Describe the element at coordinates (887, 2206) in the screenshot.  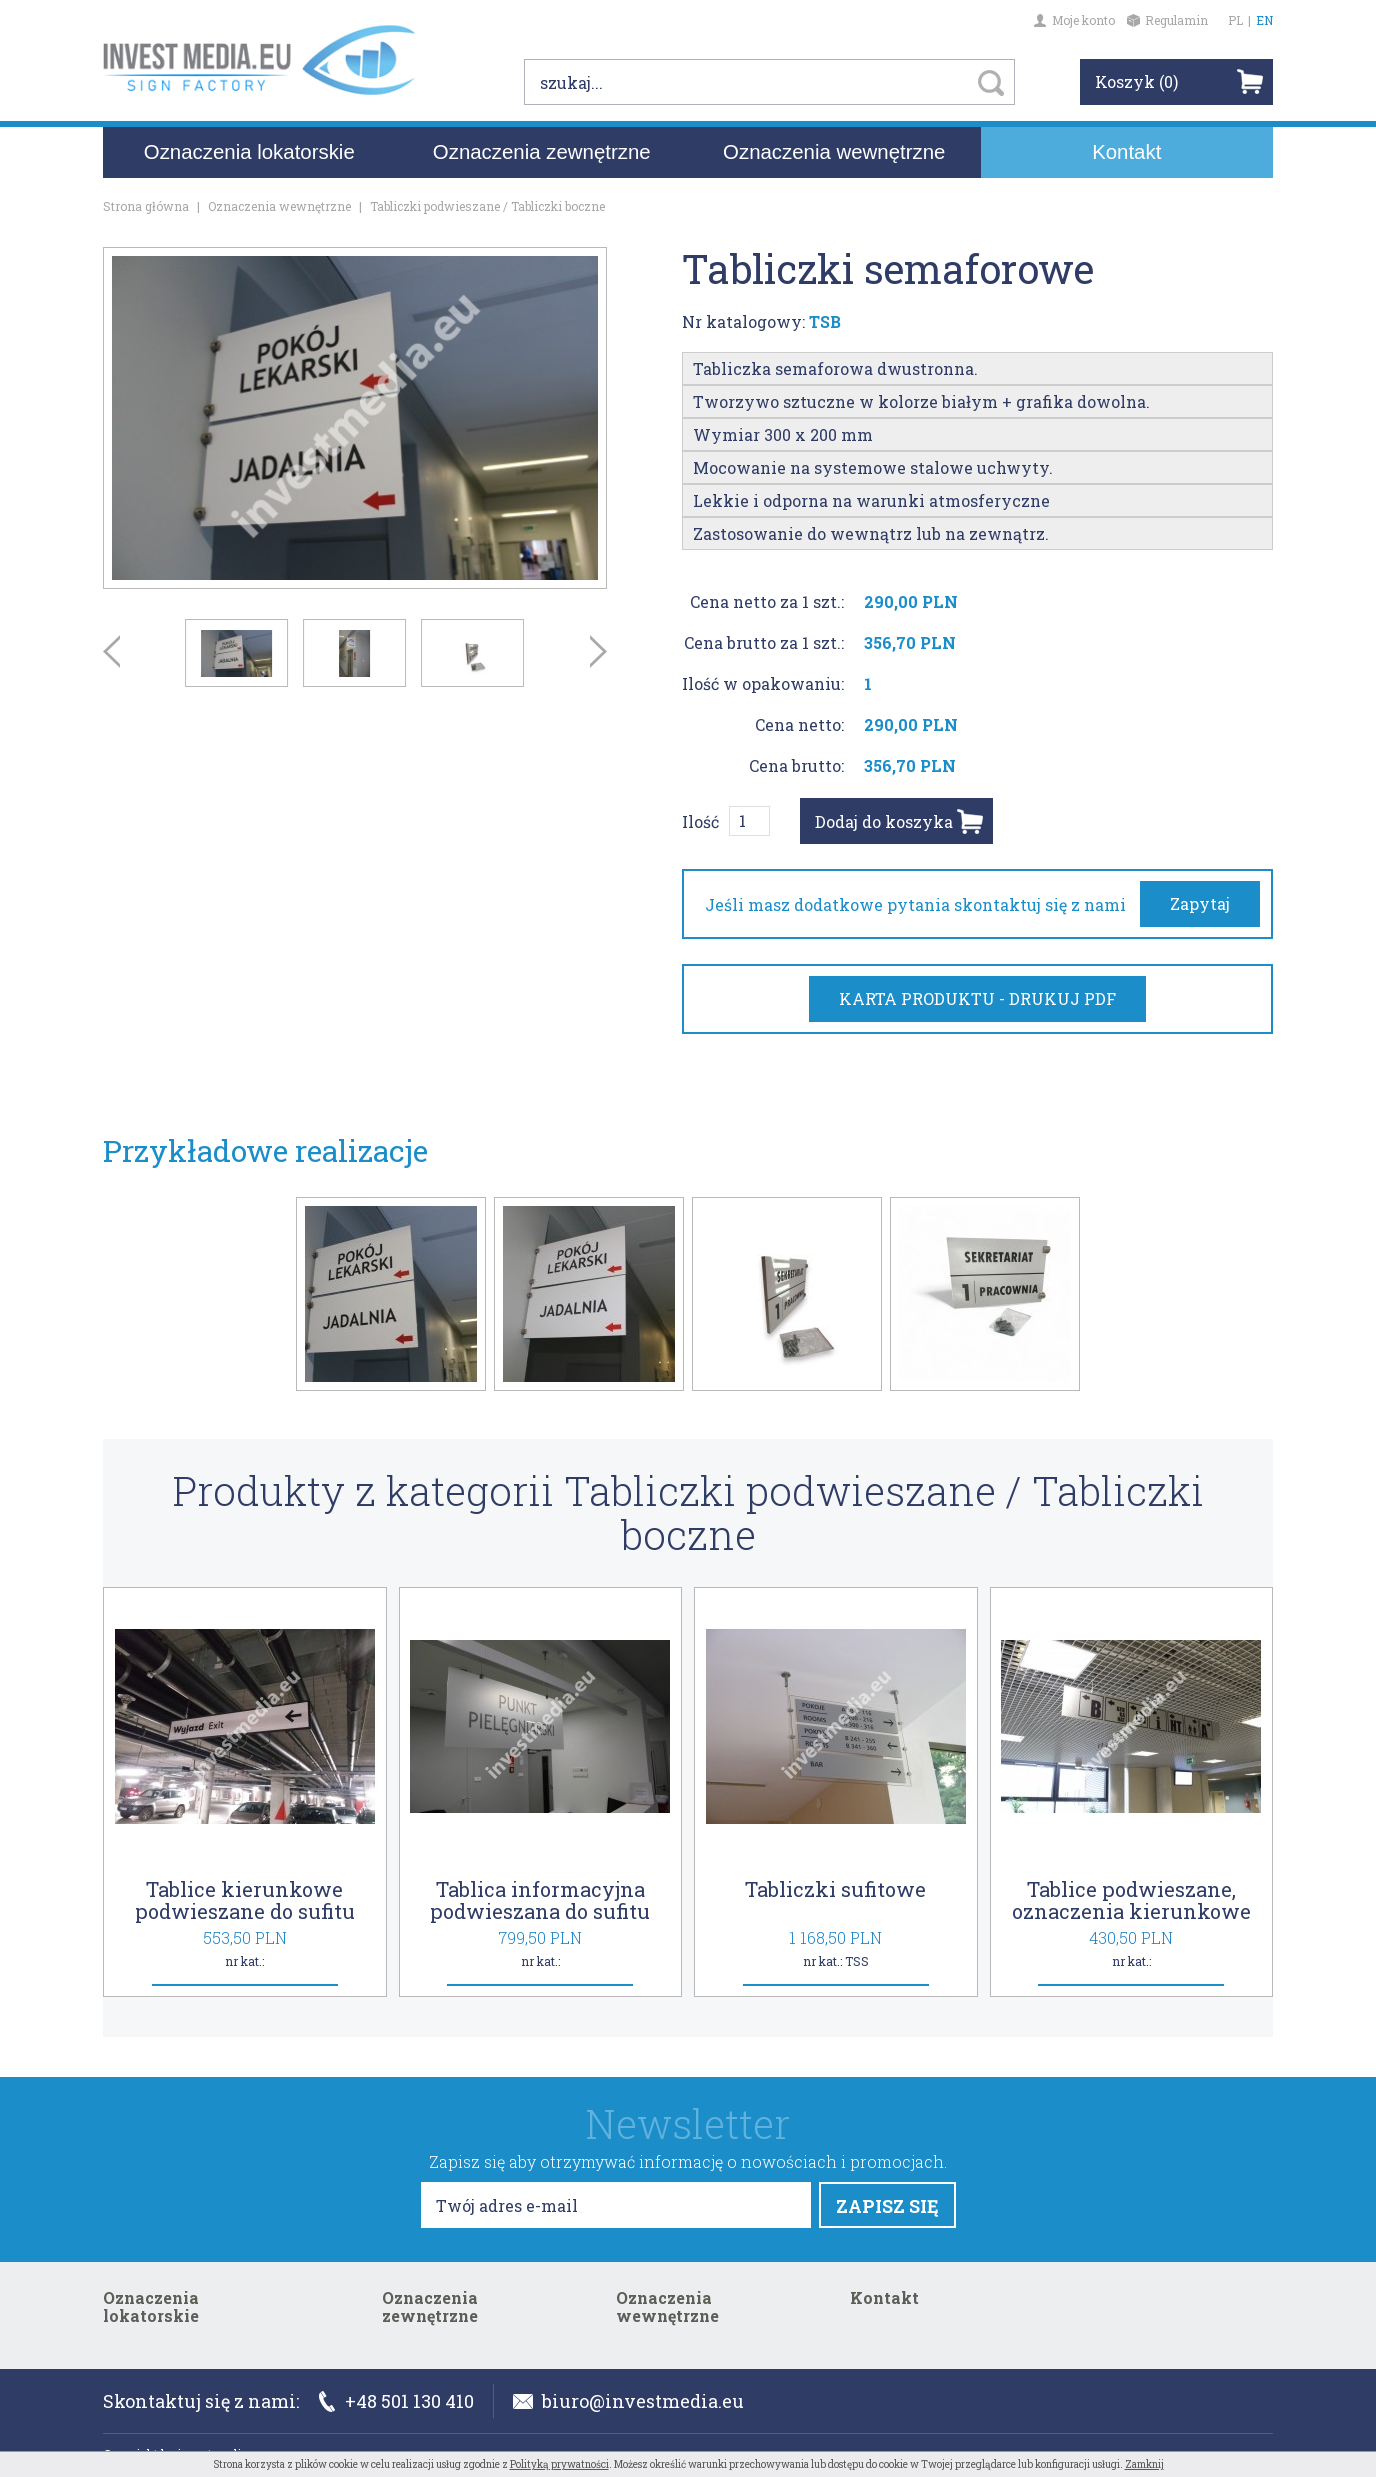
I see `ZAPISZ SIĘ` at that location.